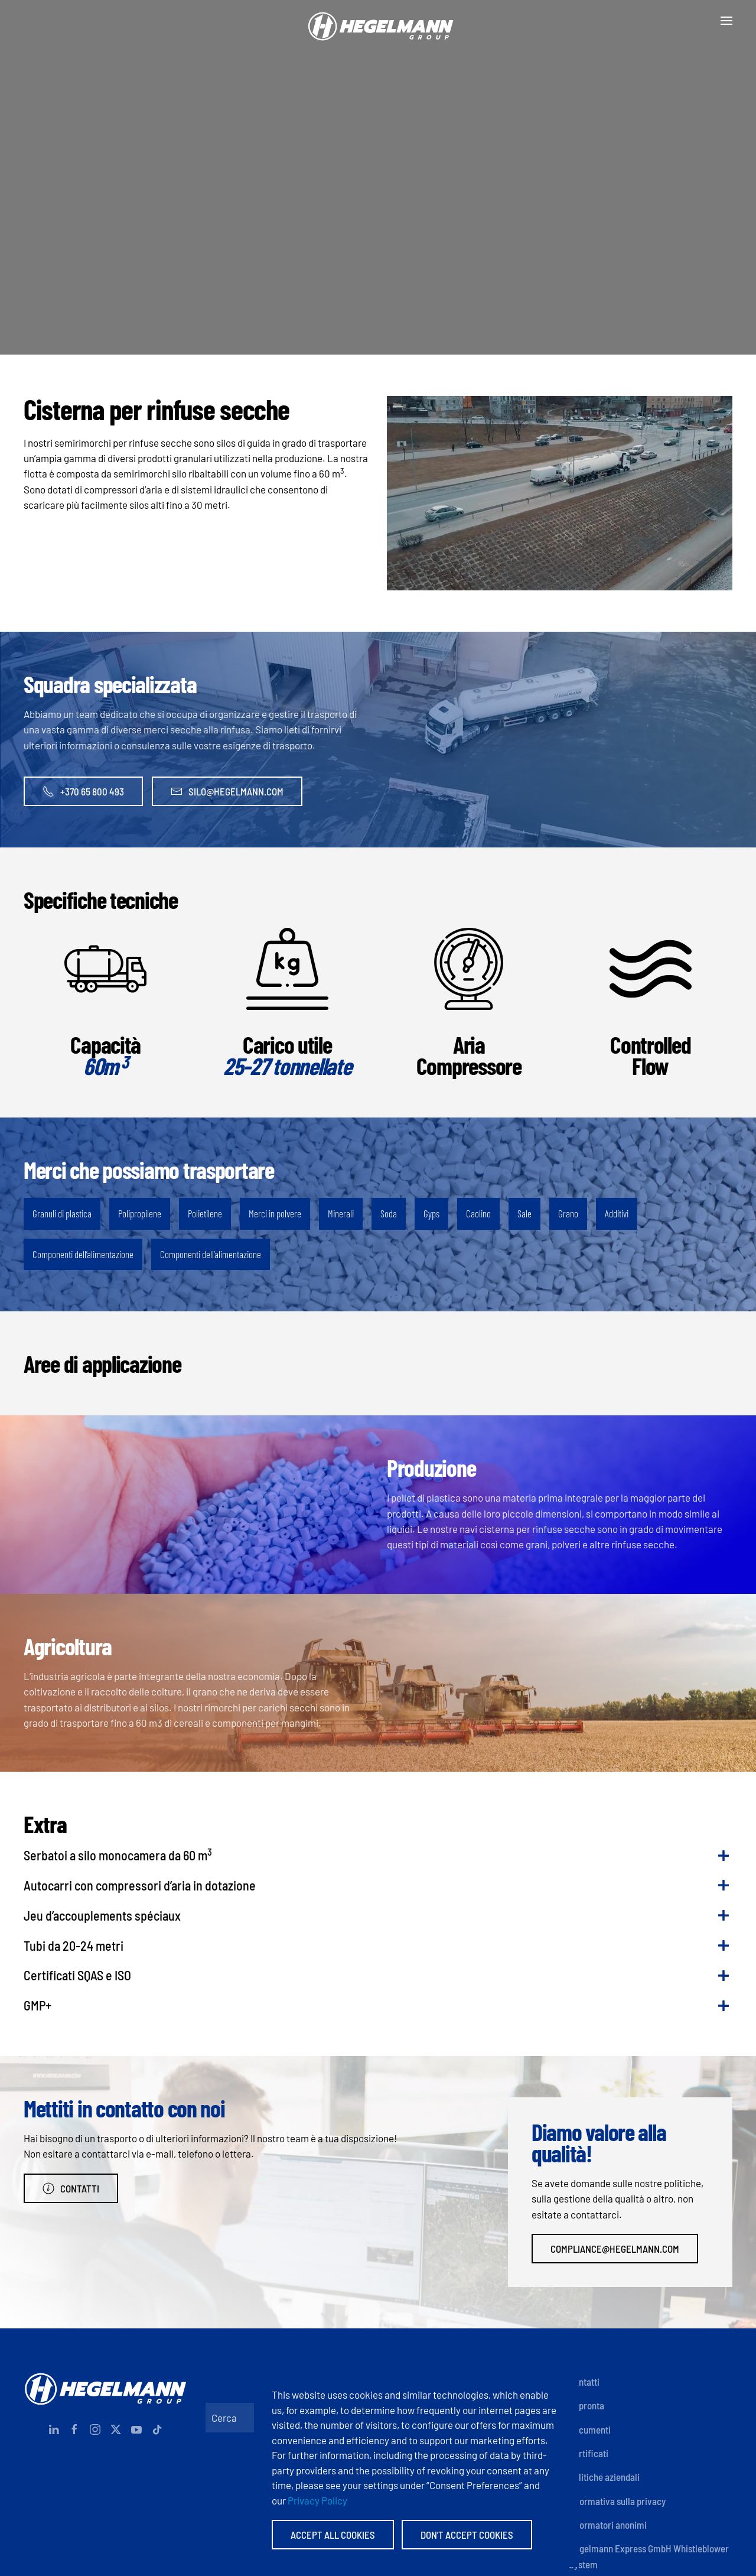  Describe the element at coordinates (118, 1854) in the screenshot. I see `Serbatoi a silo monocamera da 60 m [button]` at that location.